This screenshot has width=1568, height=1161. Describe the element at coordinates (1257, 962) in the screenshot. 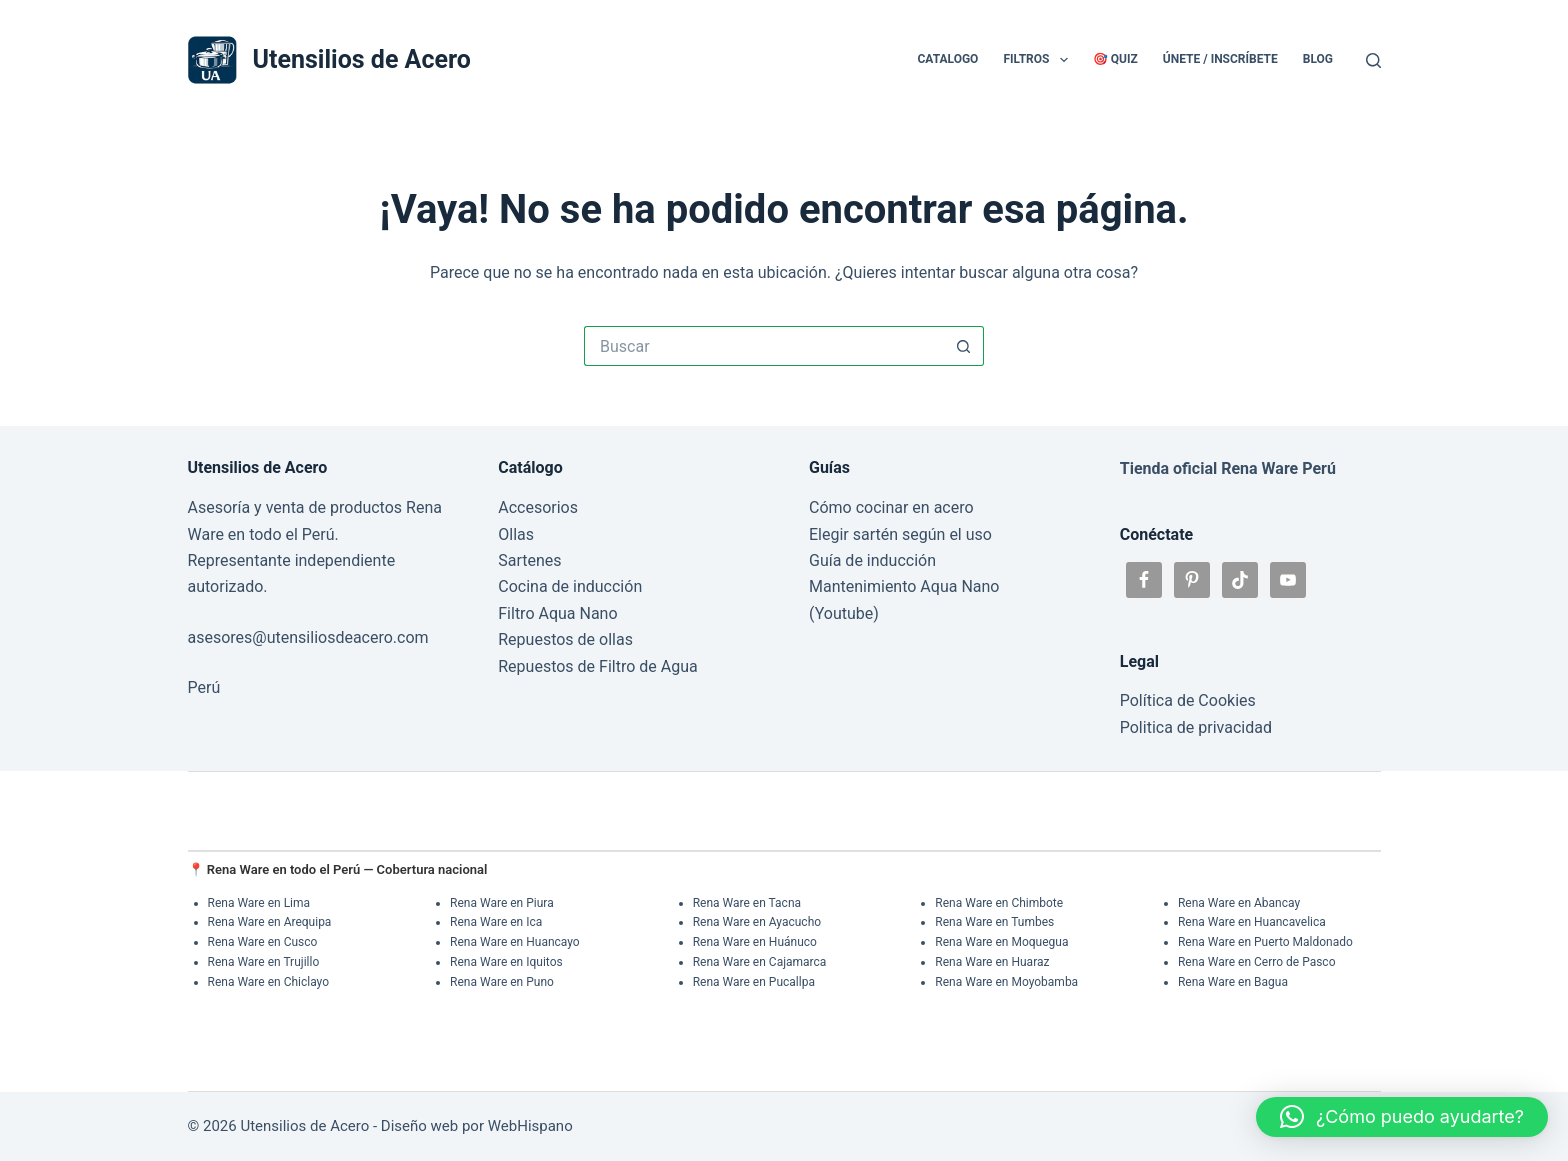

I see `Rena Ware en Cerro de Pasco` at that location.